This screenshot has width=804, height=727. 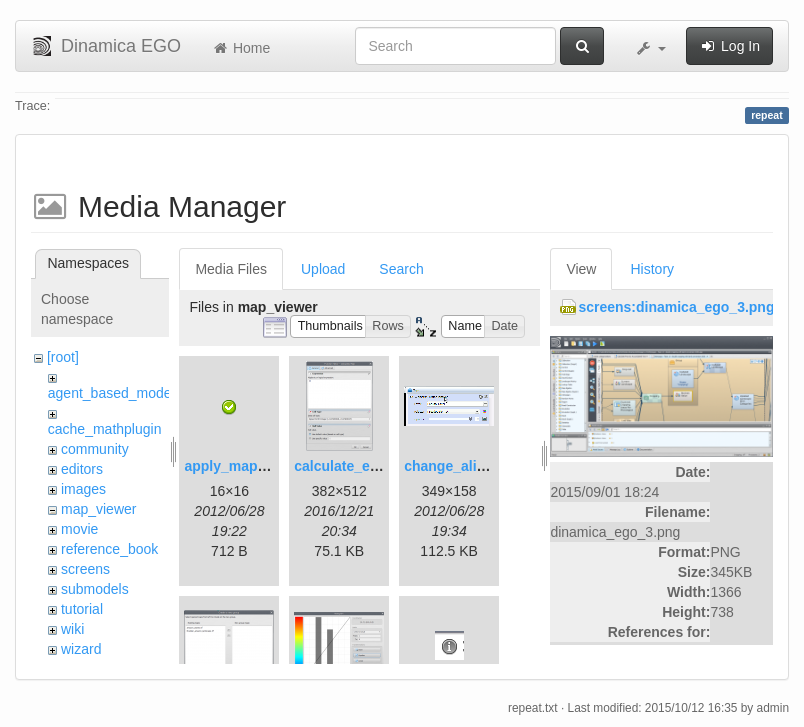 I want to click on submodels, so click(x=95, y=589).